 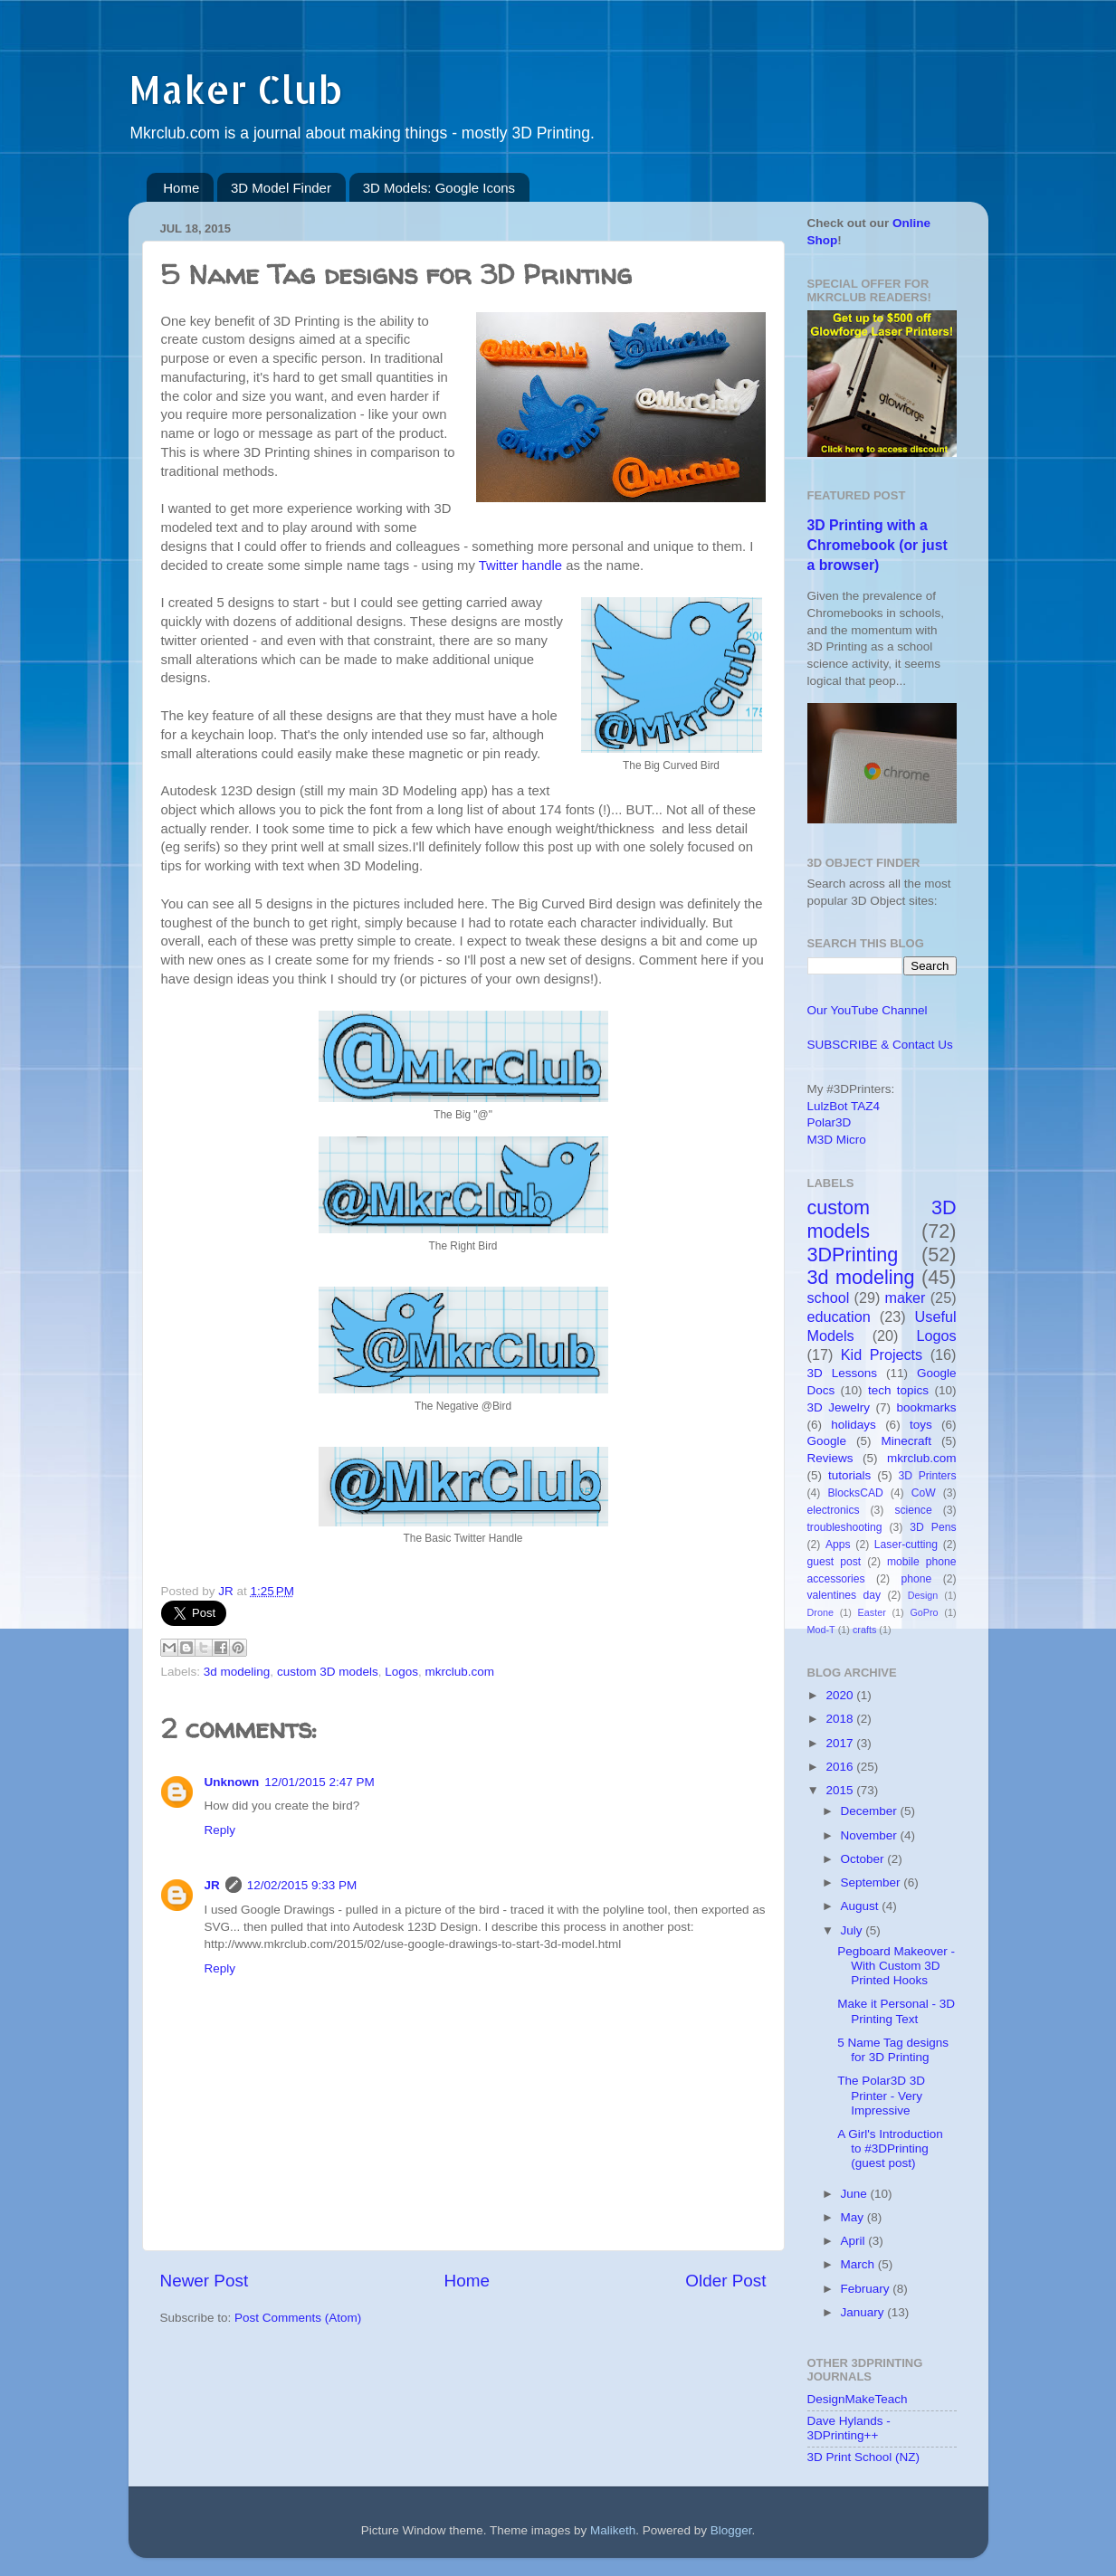 What do you see at coordinates (319, 1782) in the screenshot?
I see `12/01/2015 2:47 PM` at bounding box center [319, 1782].